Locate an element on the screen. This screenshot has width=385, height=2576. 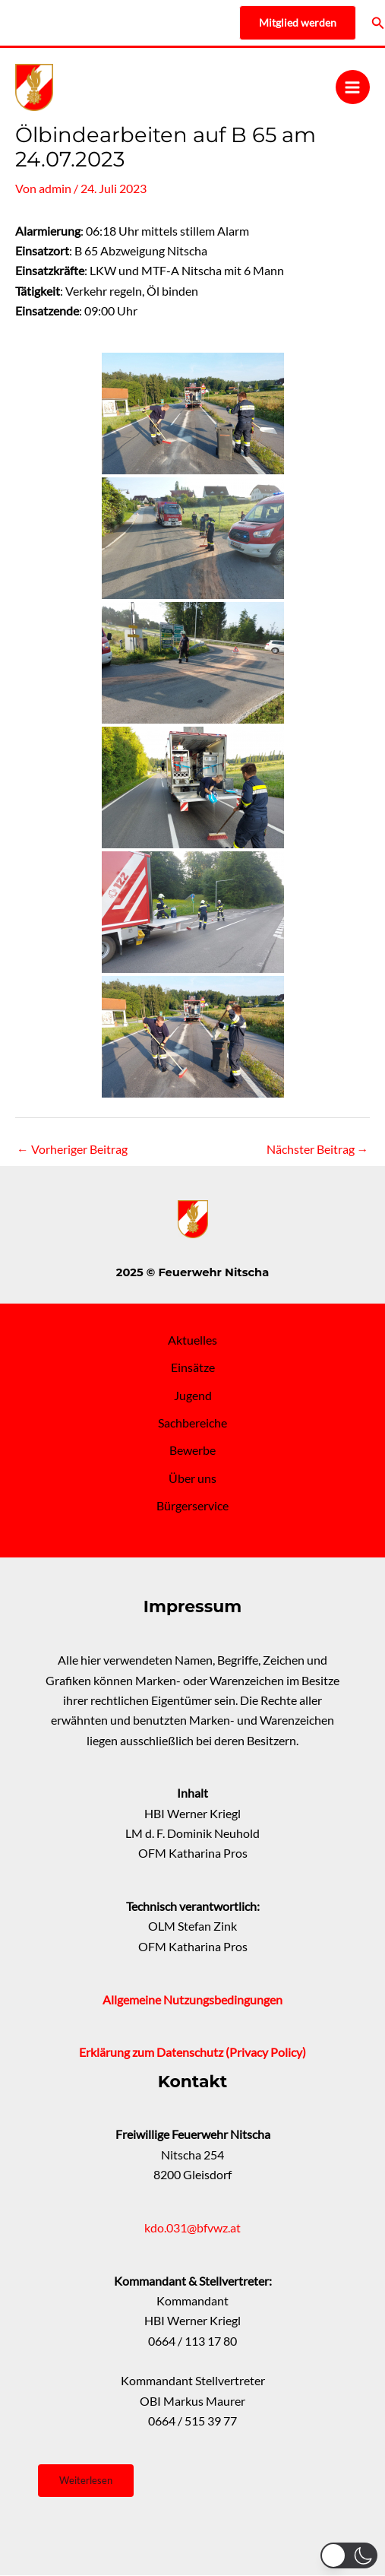
Vorheriger Beitrag is located at coordinates (72, 1149).